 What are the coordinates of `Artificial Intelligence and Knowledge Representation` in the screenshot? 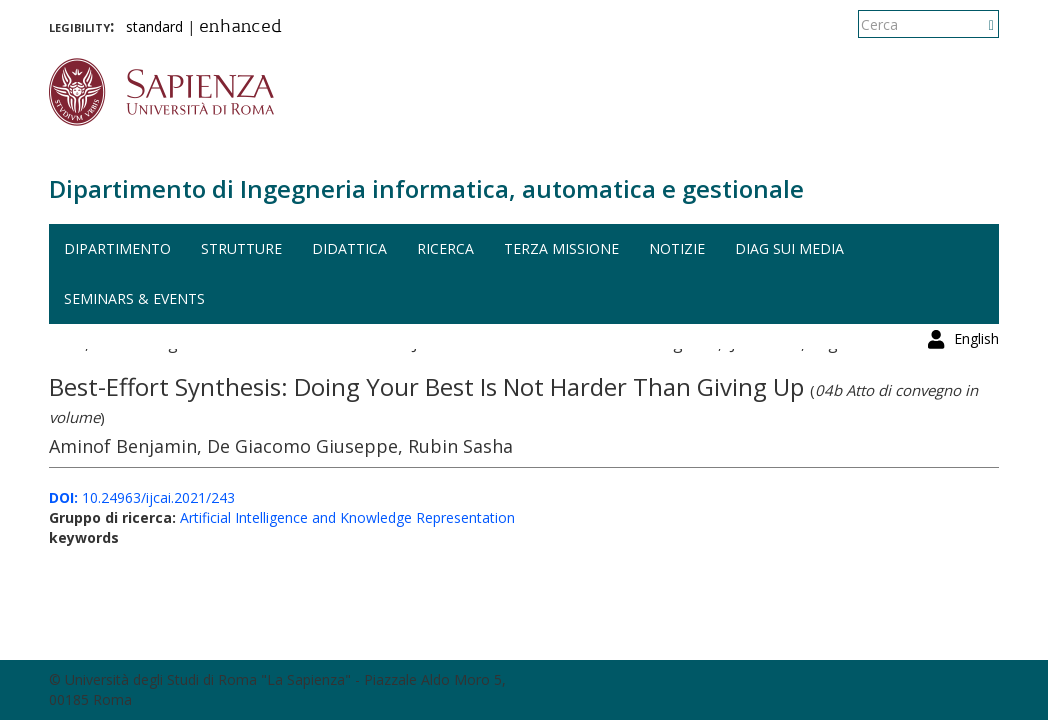 It's located at (347, 517).